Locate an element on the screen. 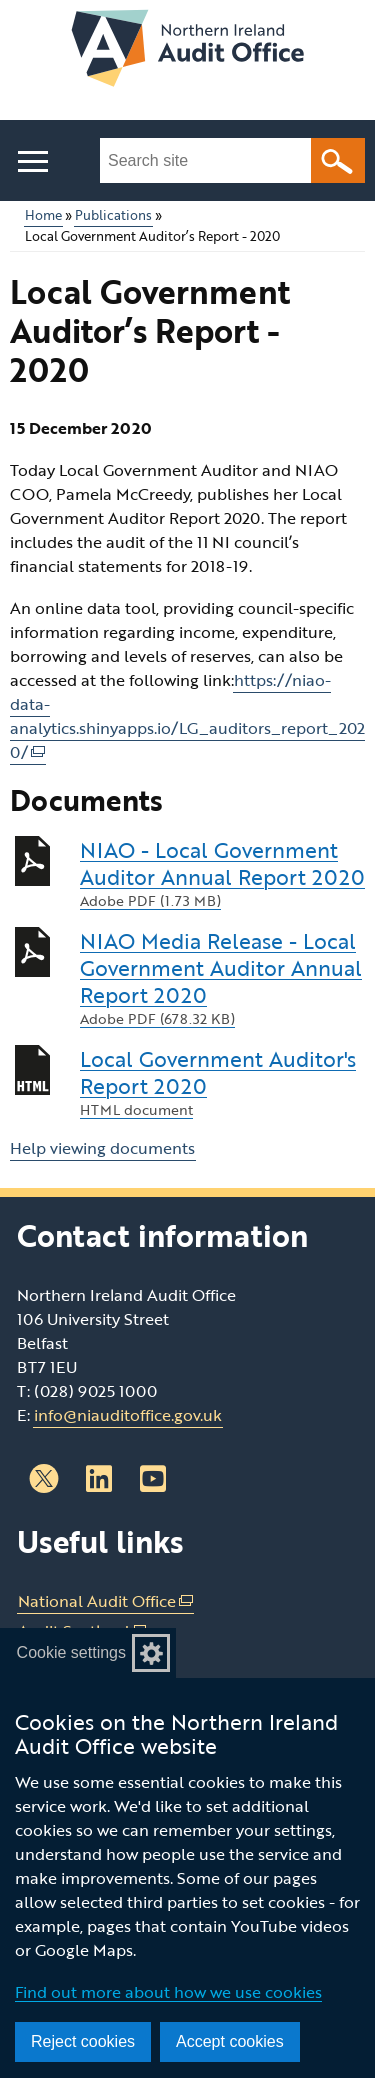 The image size is (375, 2078). National Audit Office is located at coordinates (106, 1601).